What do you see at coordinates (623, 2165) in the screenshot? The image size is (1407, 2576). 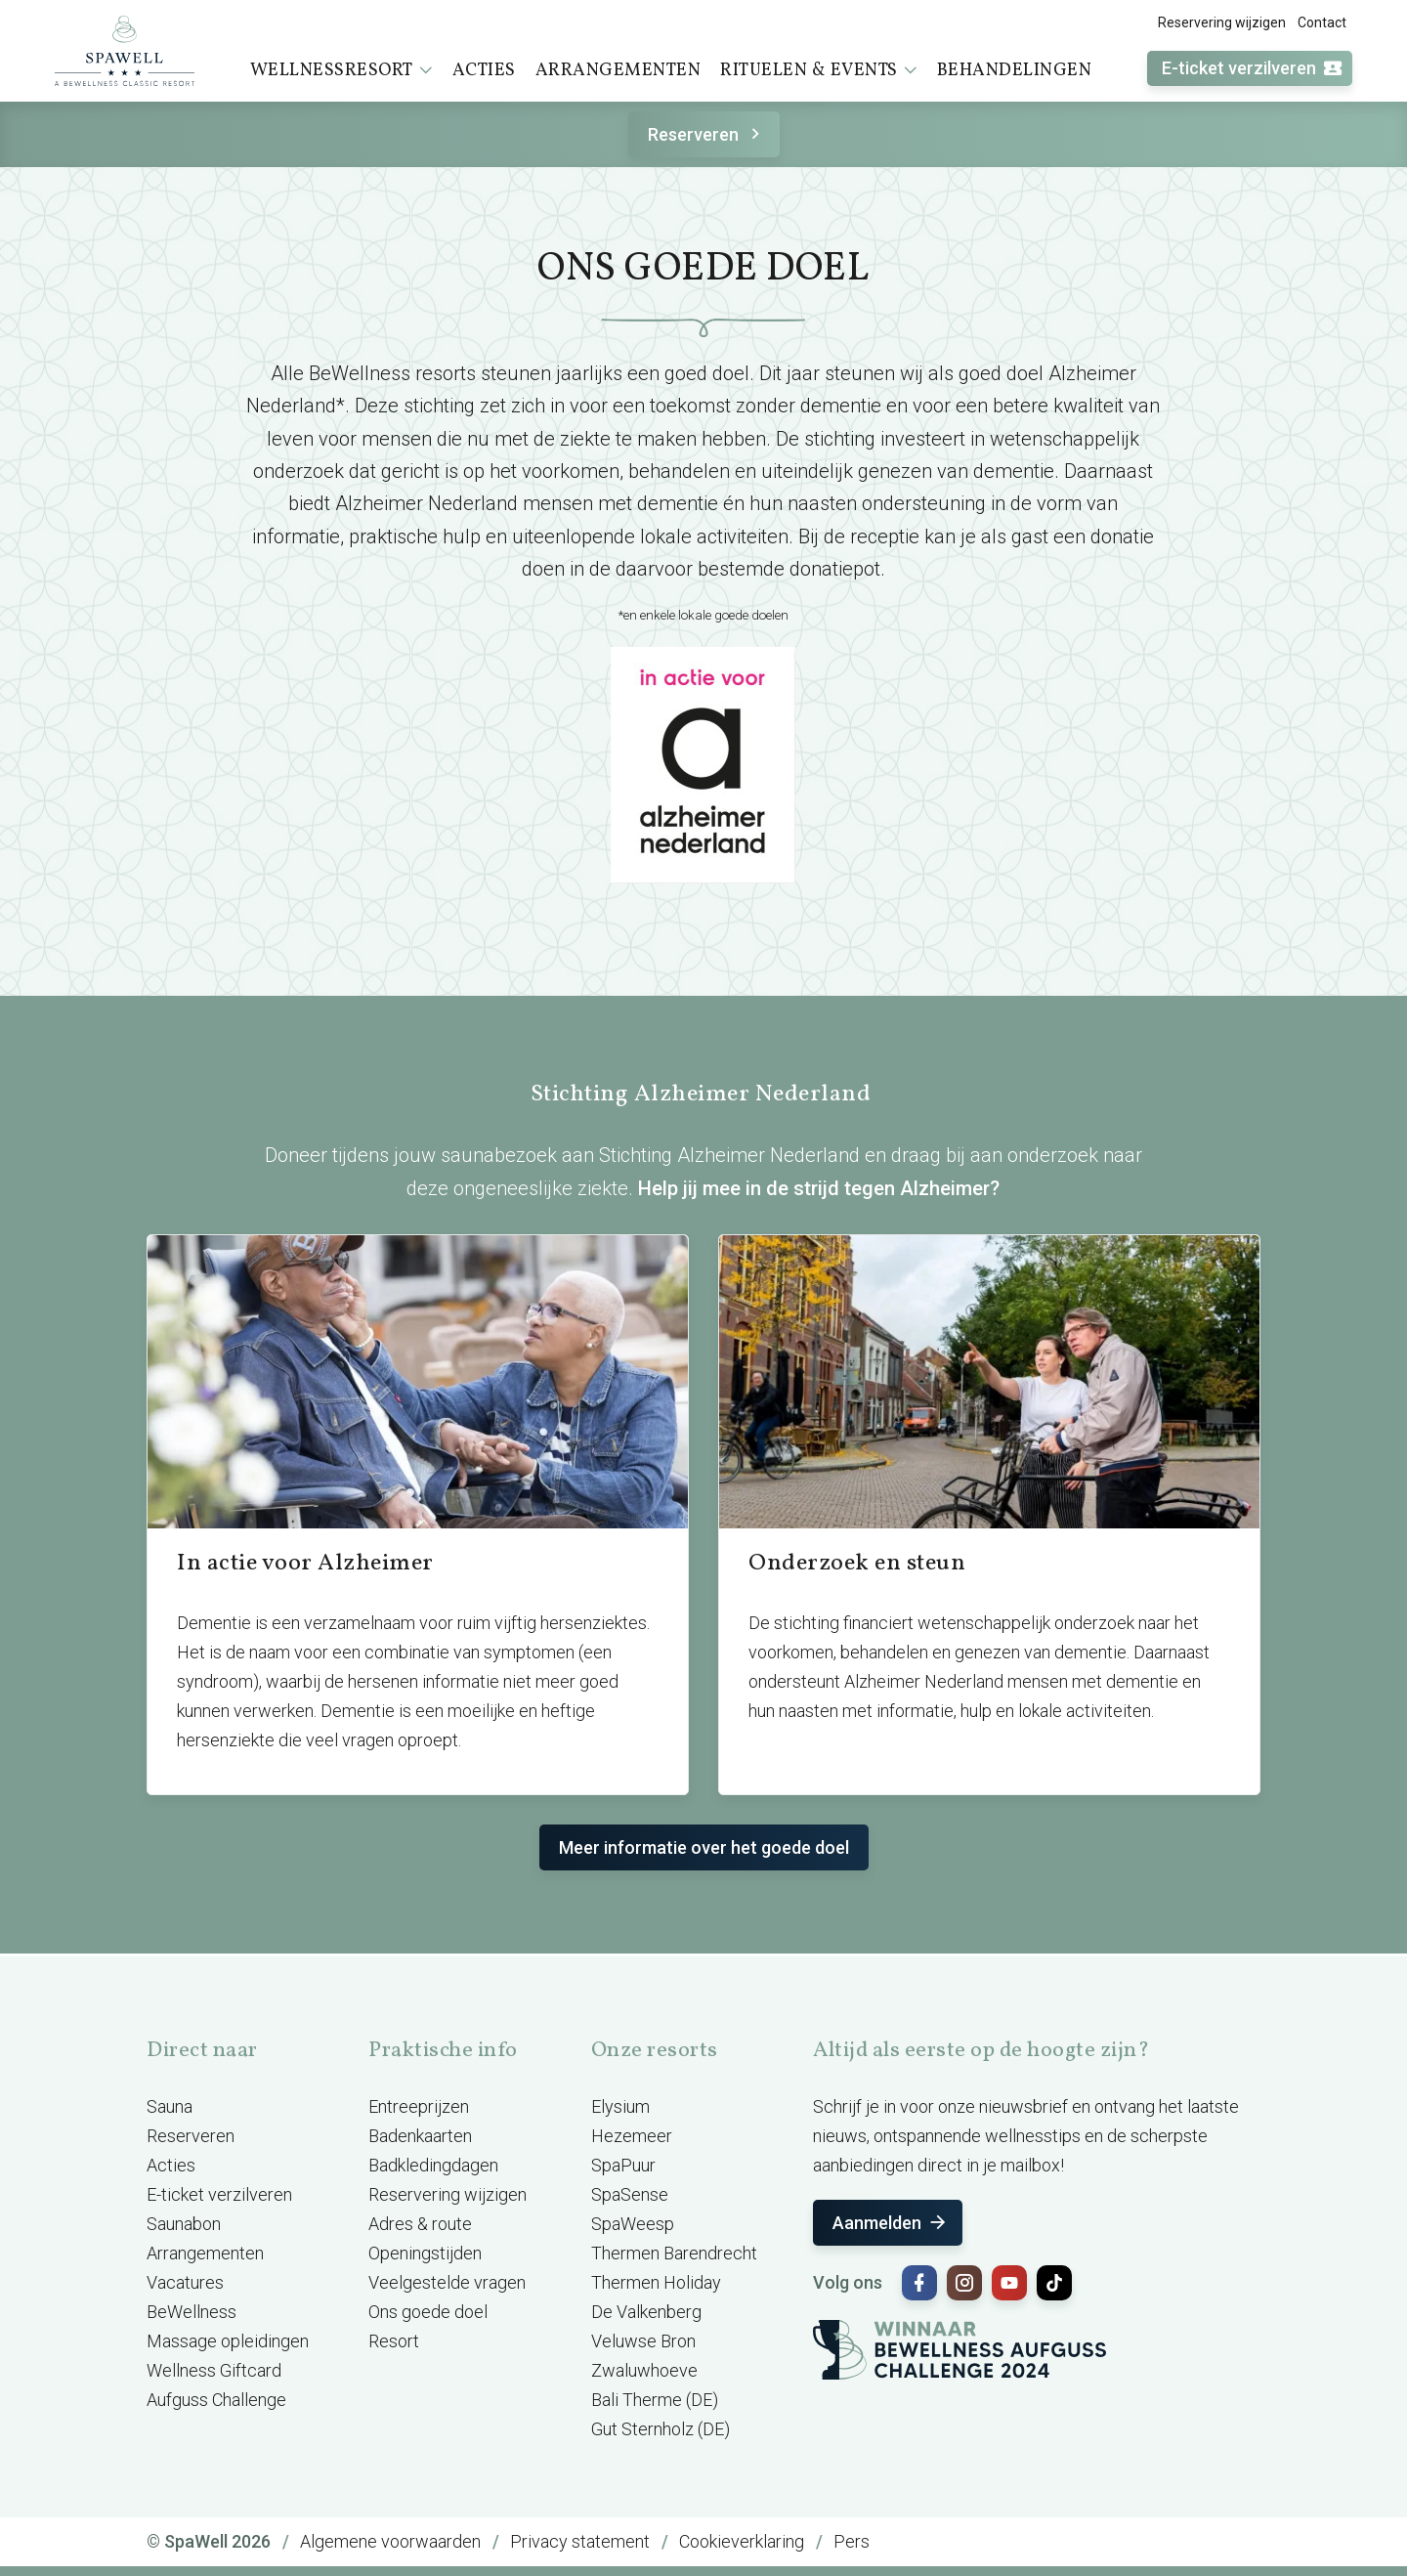 I see `SpaPuur` at bounding box center [623, 2165].